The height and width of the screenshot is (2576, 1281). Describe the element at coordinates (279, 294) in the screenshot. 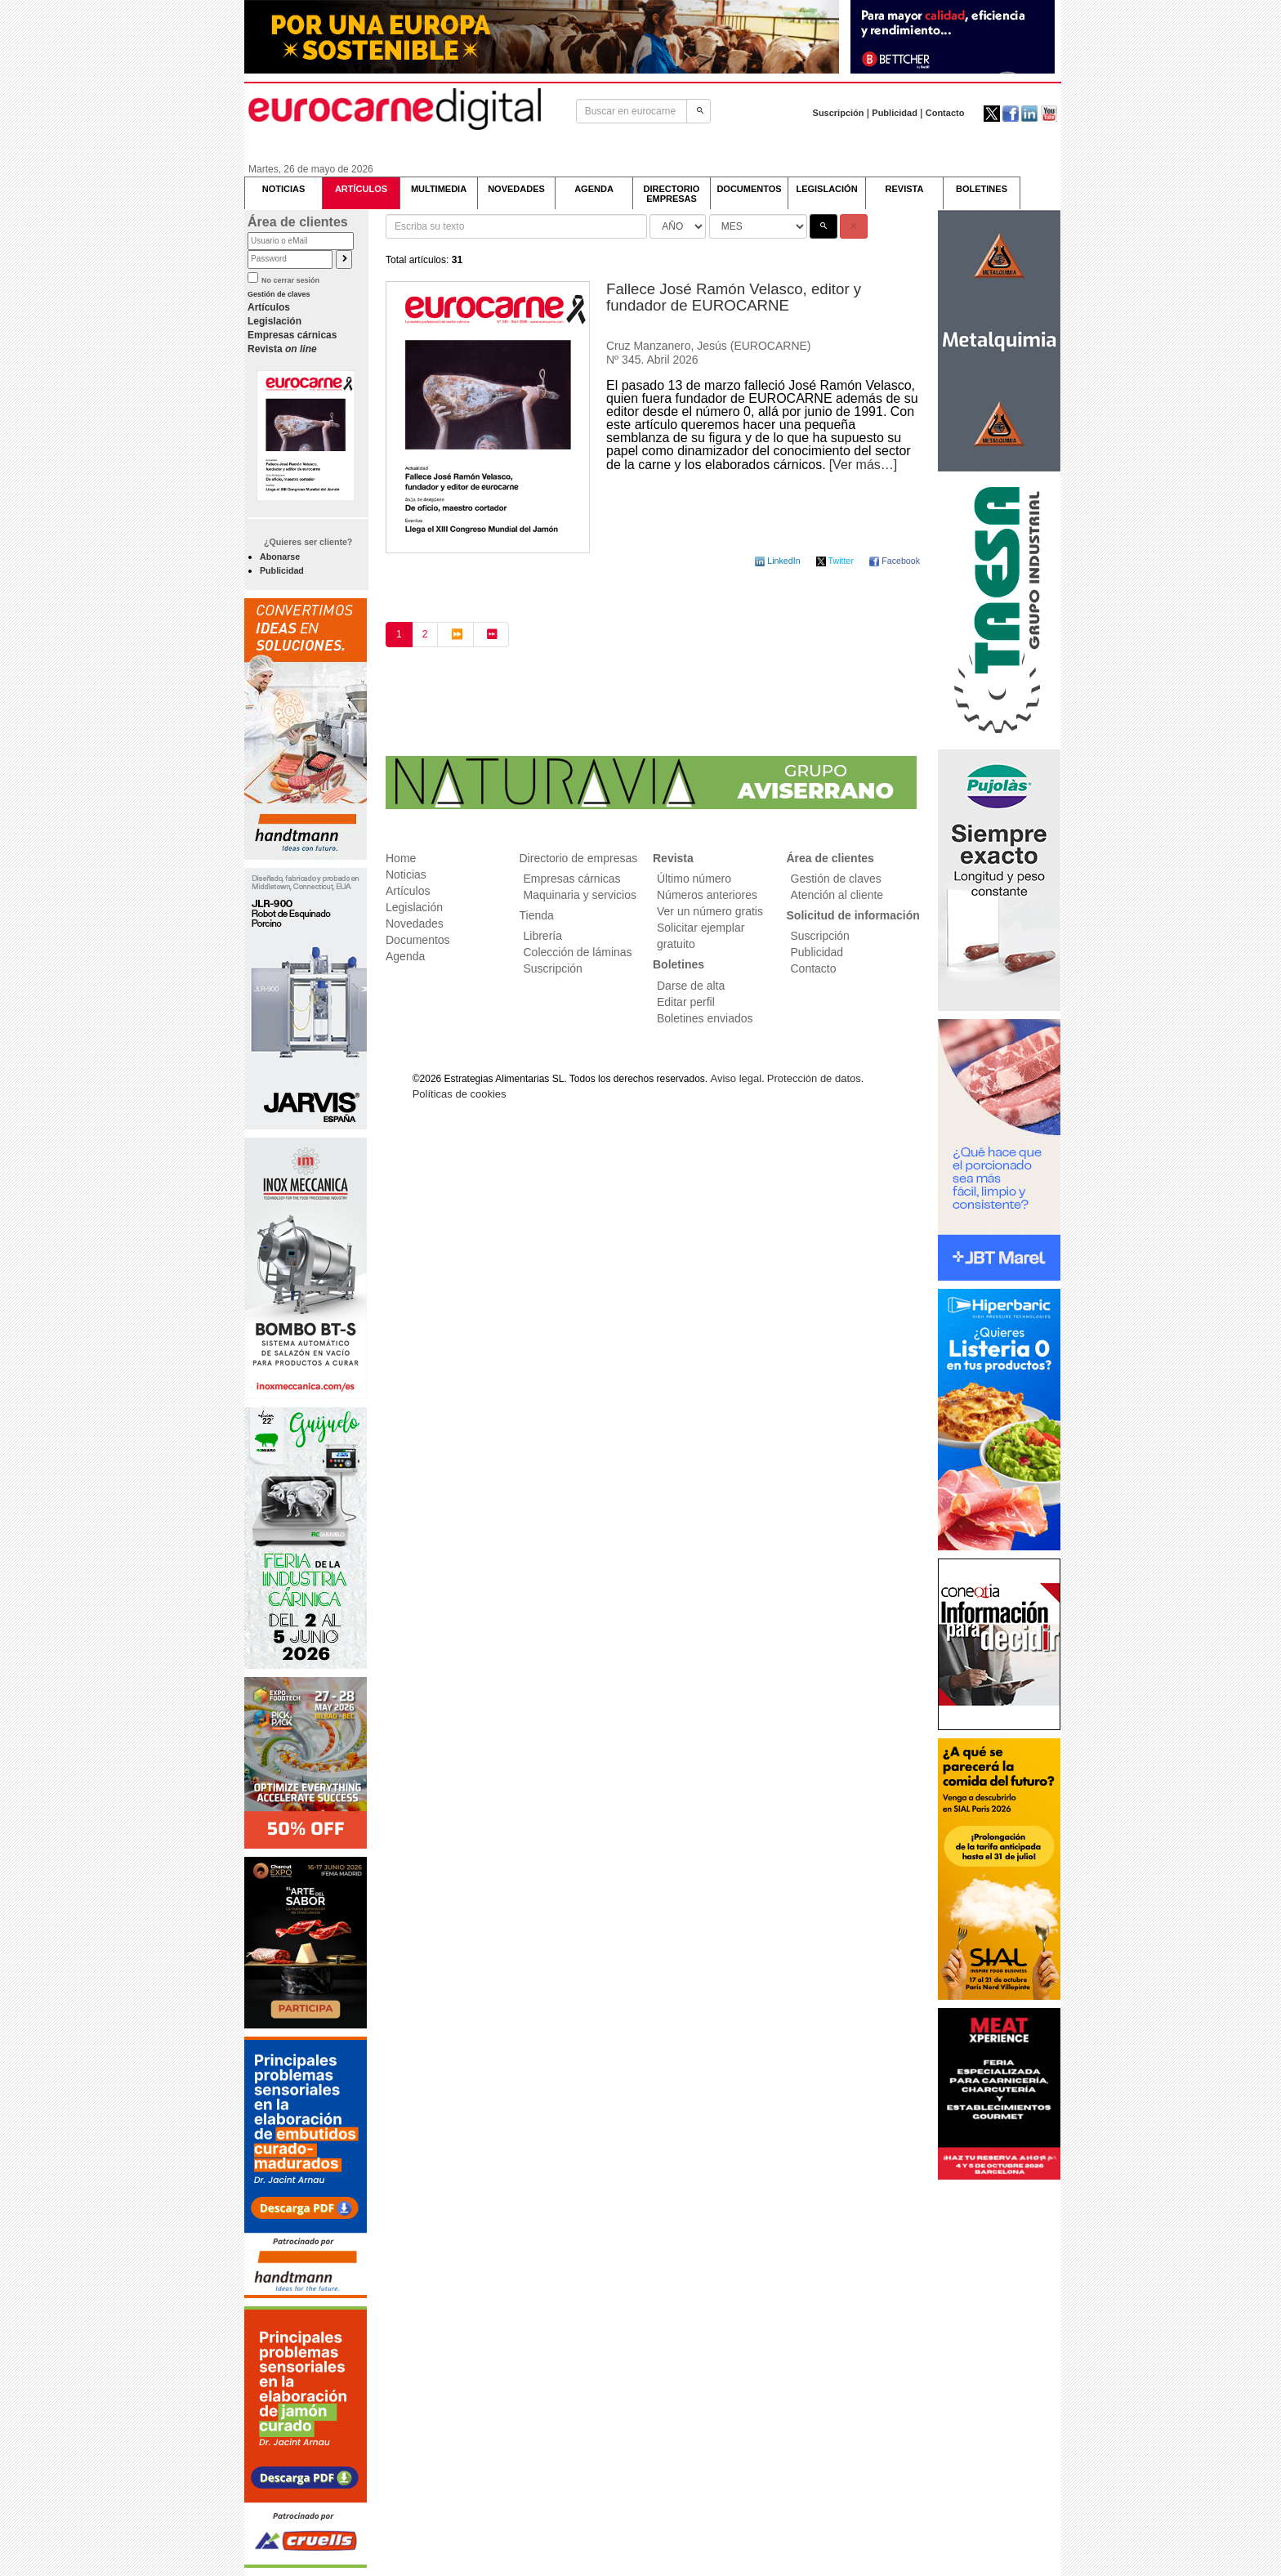

I see `Gestión de claves` at that location.